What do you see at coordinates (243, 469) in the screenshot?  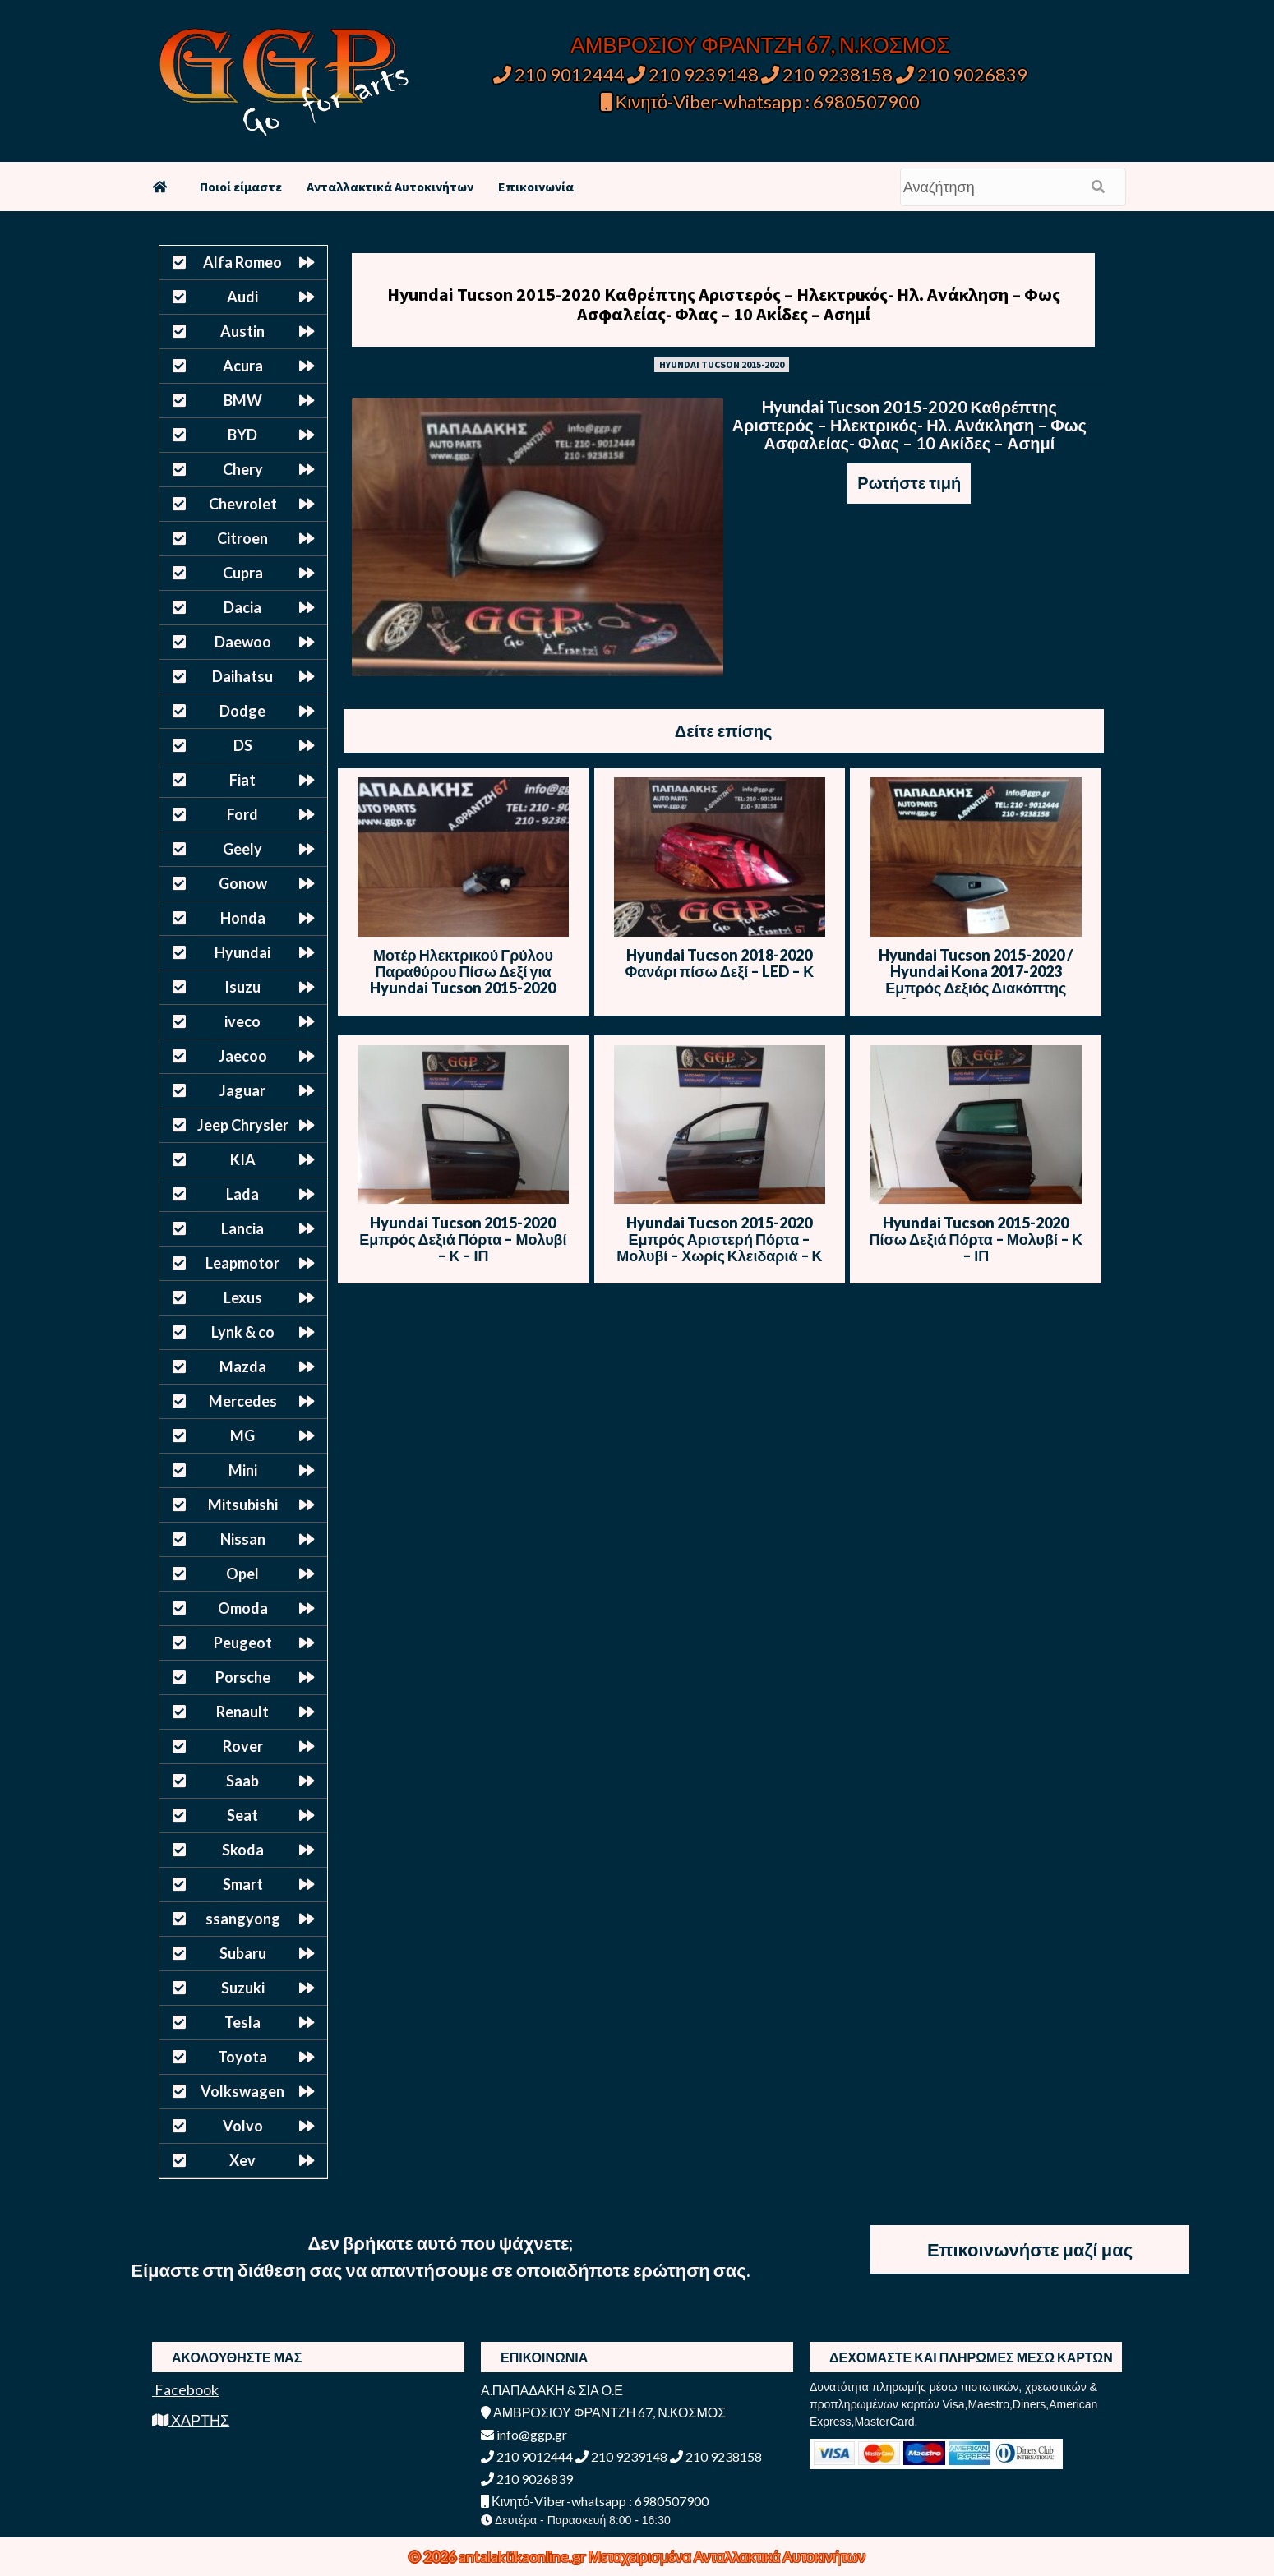 I see `Chery` at bounding box center [243, 469].